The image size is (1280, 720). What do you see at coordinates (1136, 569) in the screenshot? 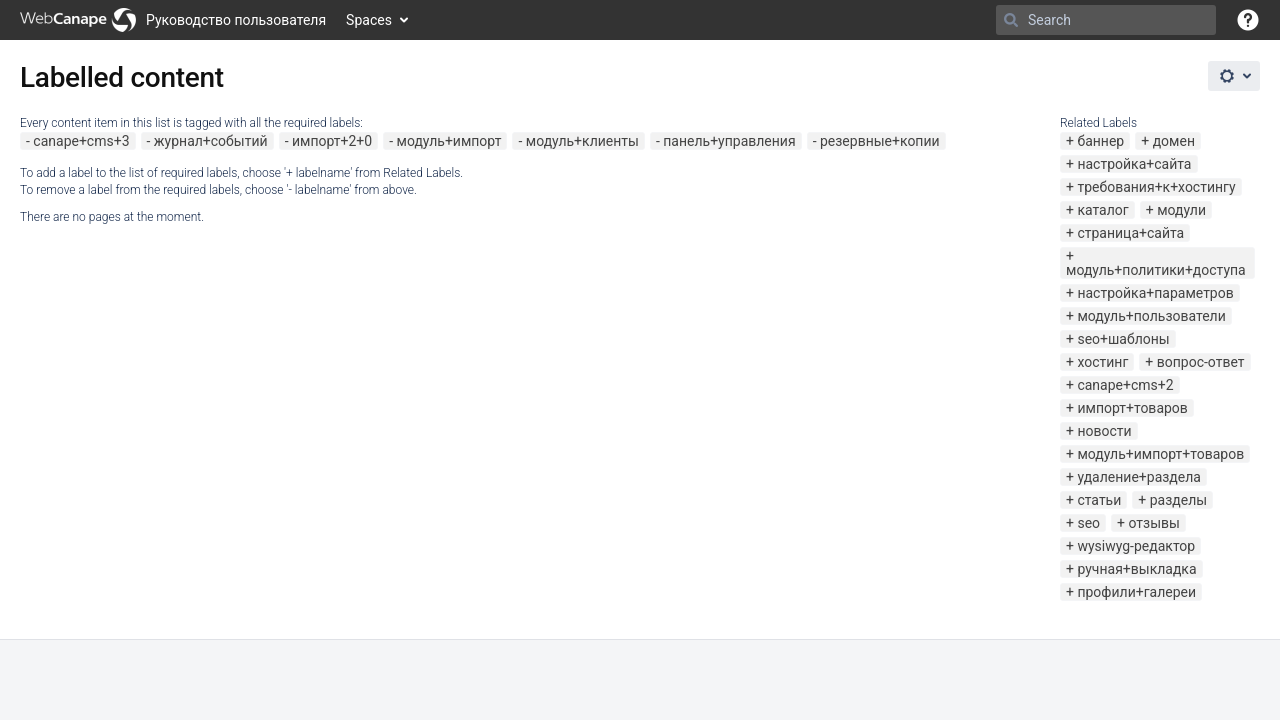
I see `ручная+выкладка` at bounding box center [1136, 569].